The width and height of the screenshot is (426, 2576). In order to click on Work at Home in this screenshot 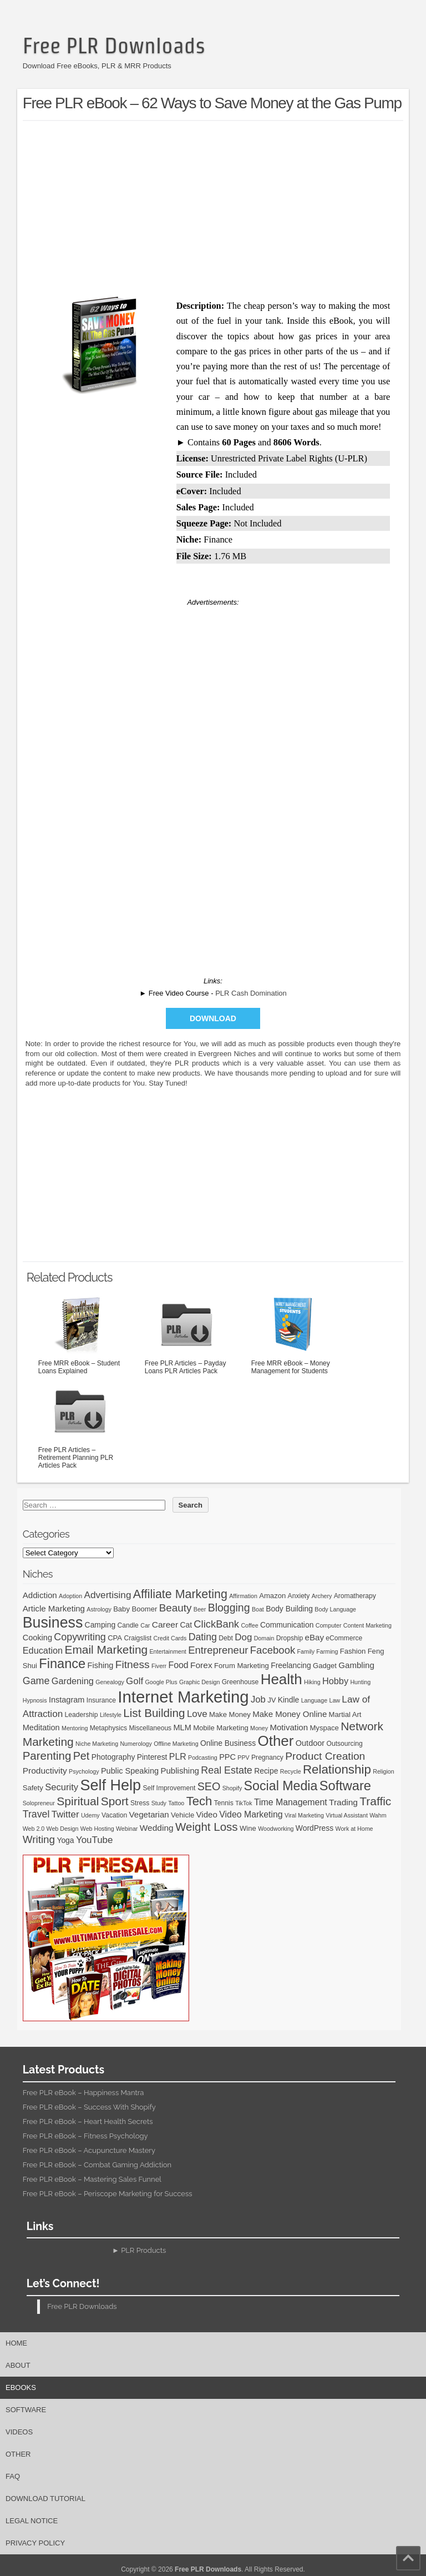, I will do `click(354, 1828)`.